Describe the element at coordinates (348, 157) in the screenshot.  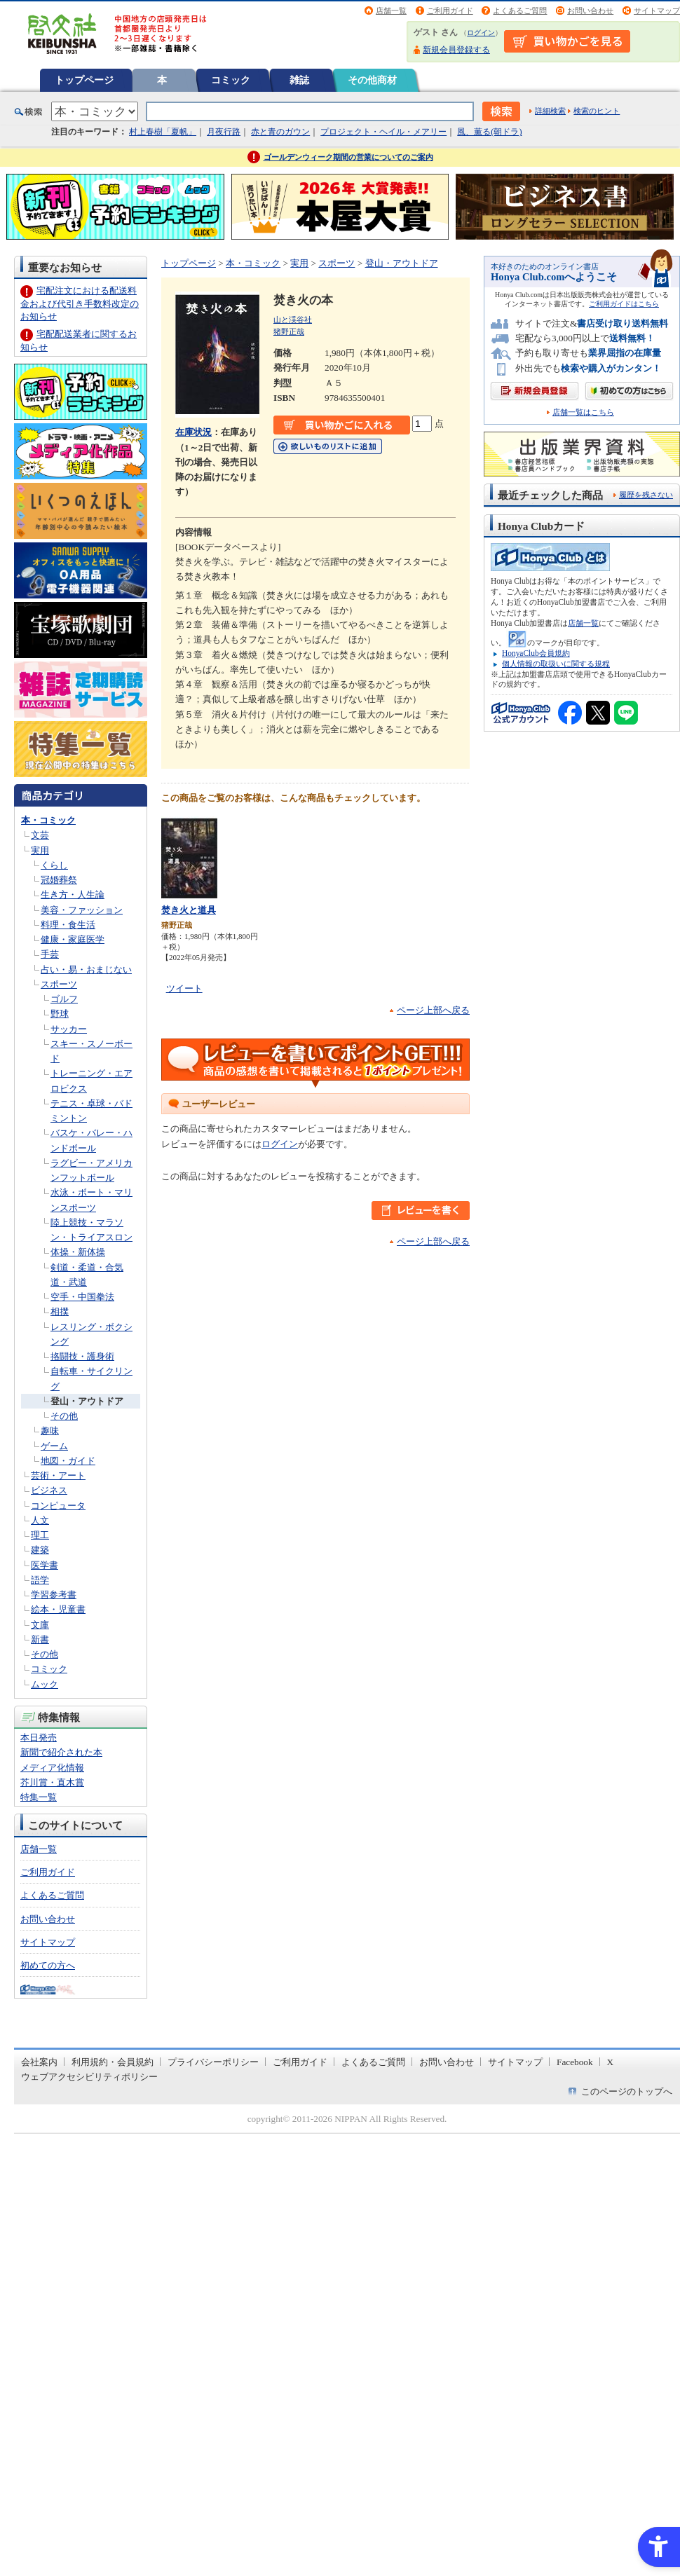
I see `ゴールデンウィーク期間の営業についてのご案内` at that location.